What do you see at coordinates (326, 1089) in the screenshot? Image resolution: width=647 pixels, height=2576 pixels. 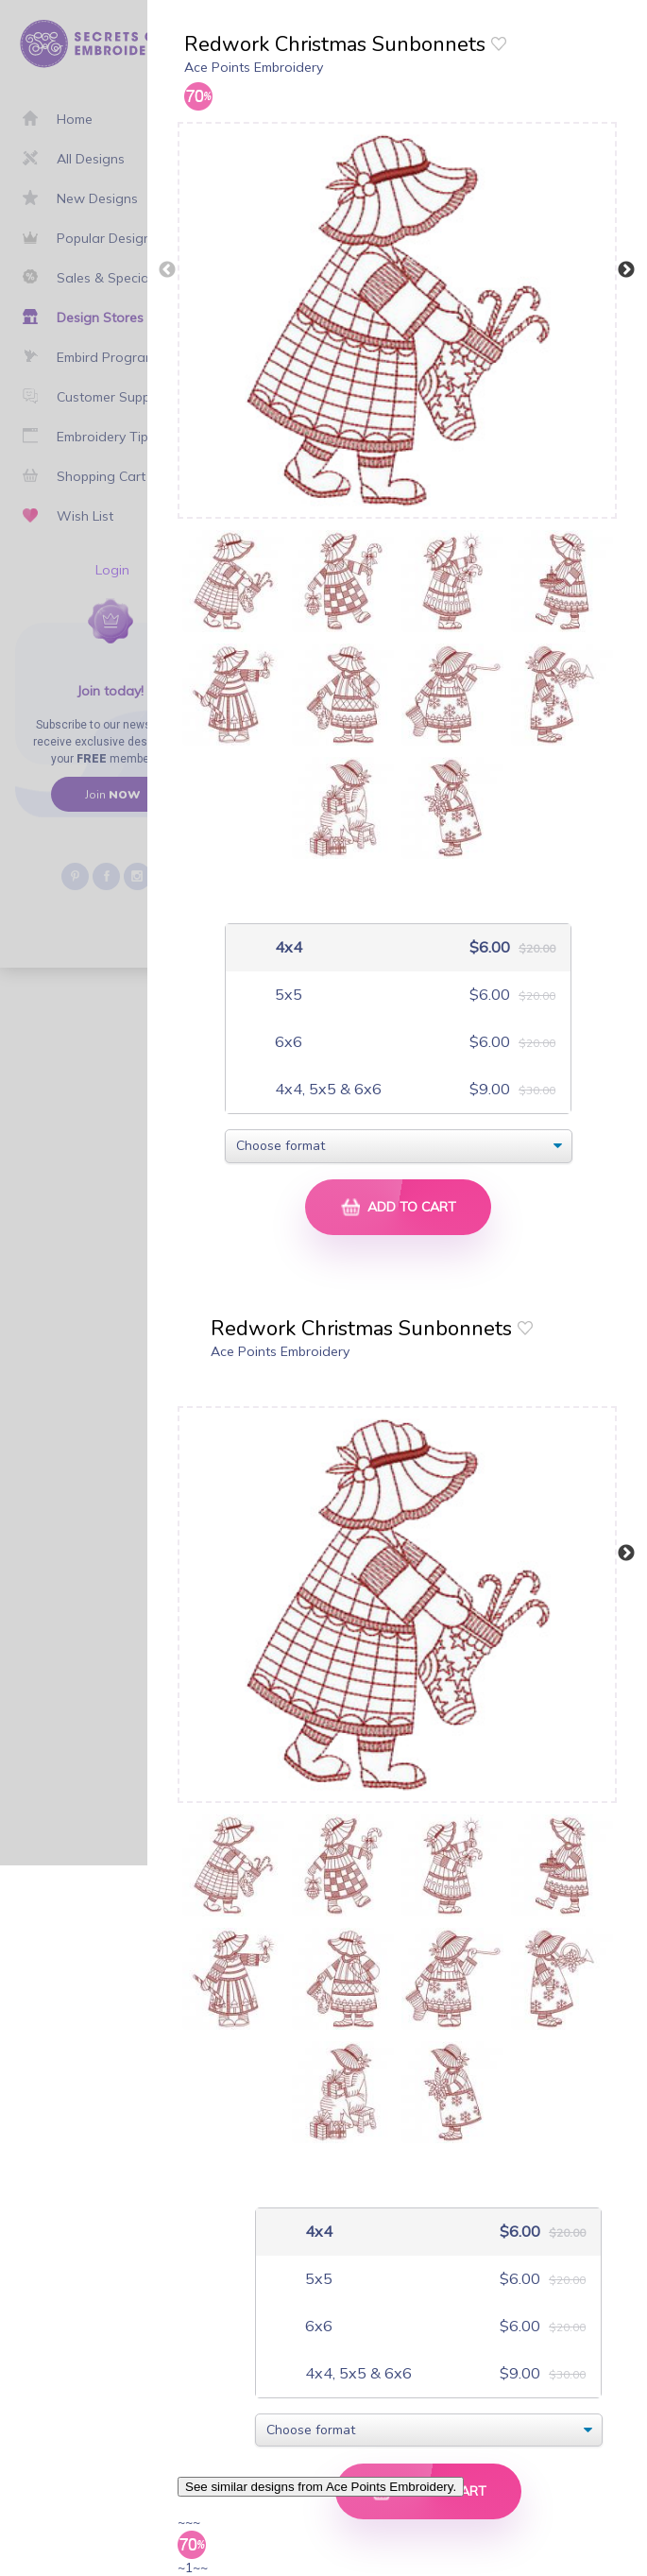 I see `4x4, 5x5 & 6x6` at bounding box center [326, 1089].